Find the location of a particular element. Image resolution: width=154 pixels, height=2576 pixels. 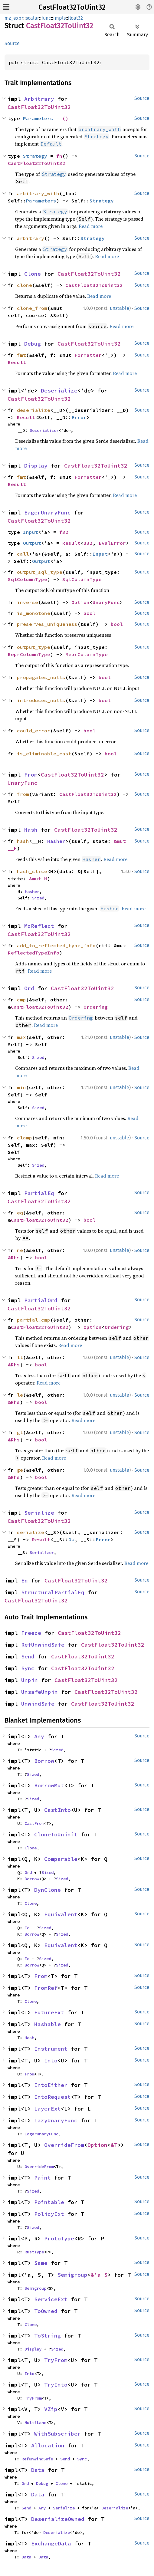

lt is located at coordinates (20, 1357).